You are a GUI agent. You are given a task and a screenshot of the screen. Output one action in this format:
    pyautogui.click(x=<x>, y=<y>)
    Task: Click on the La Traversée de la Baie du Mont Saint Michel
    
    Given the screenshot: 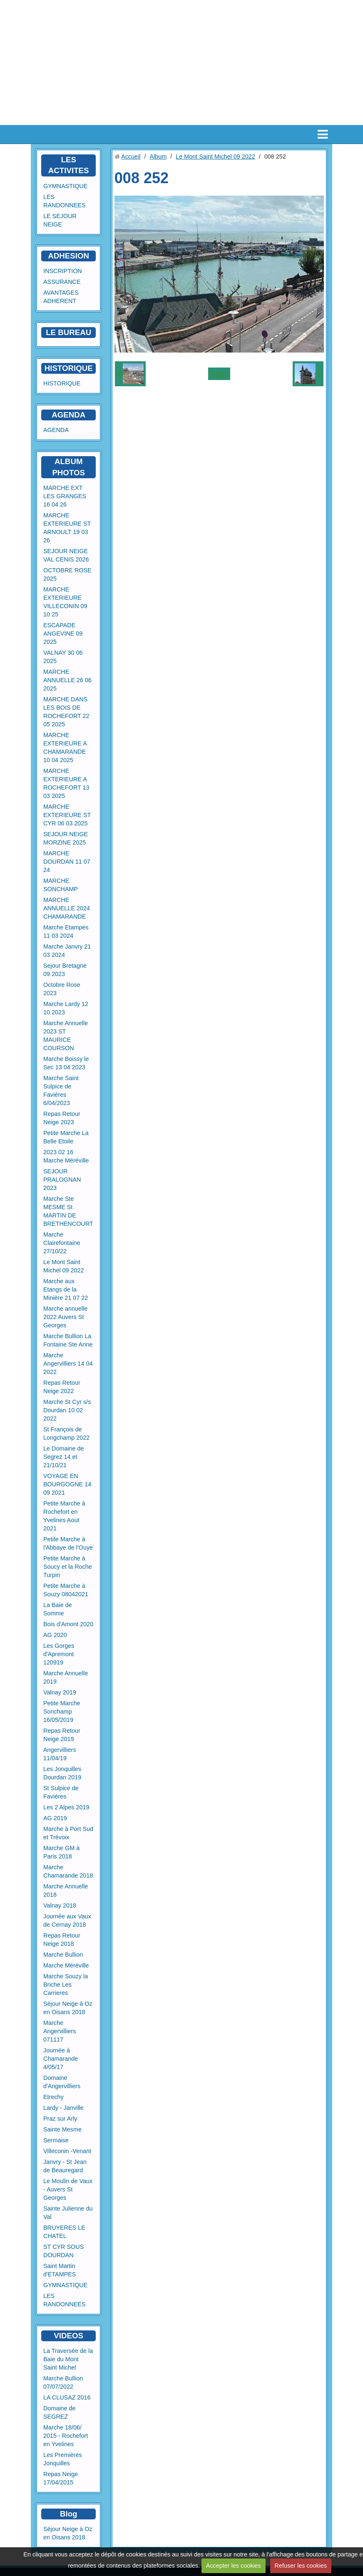 What is the action you would take?
    pyautogui.click(x=68, y=2359)
    